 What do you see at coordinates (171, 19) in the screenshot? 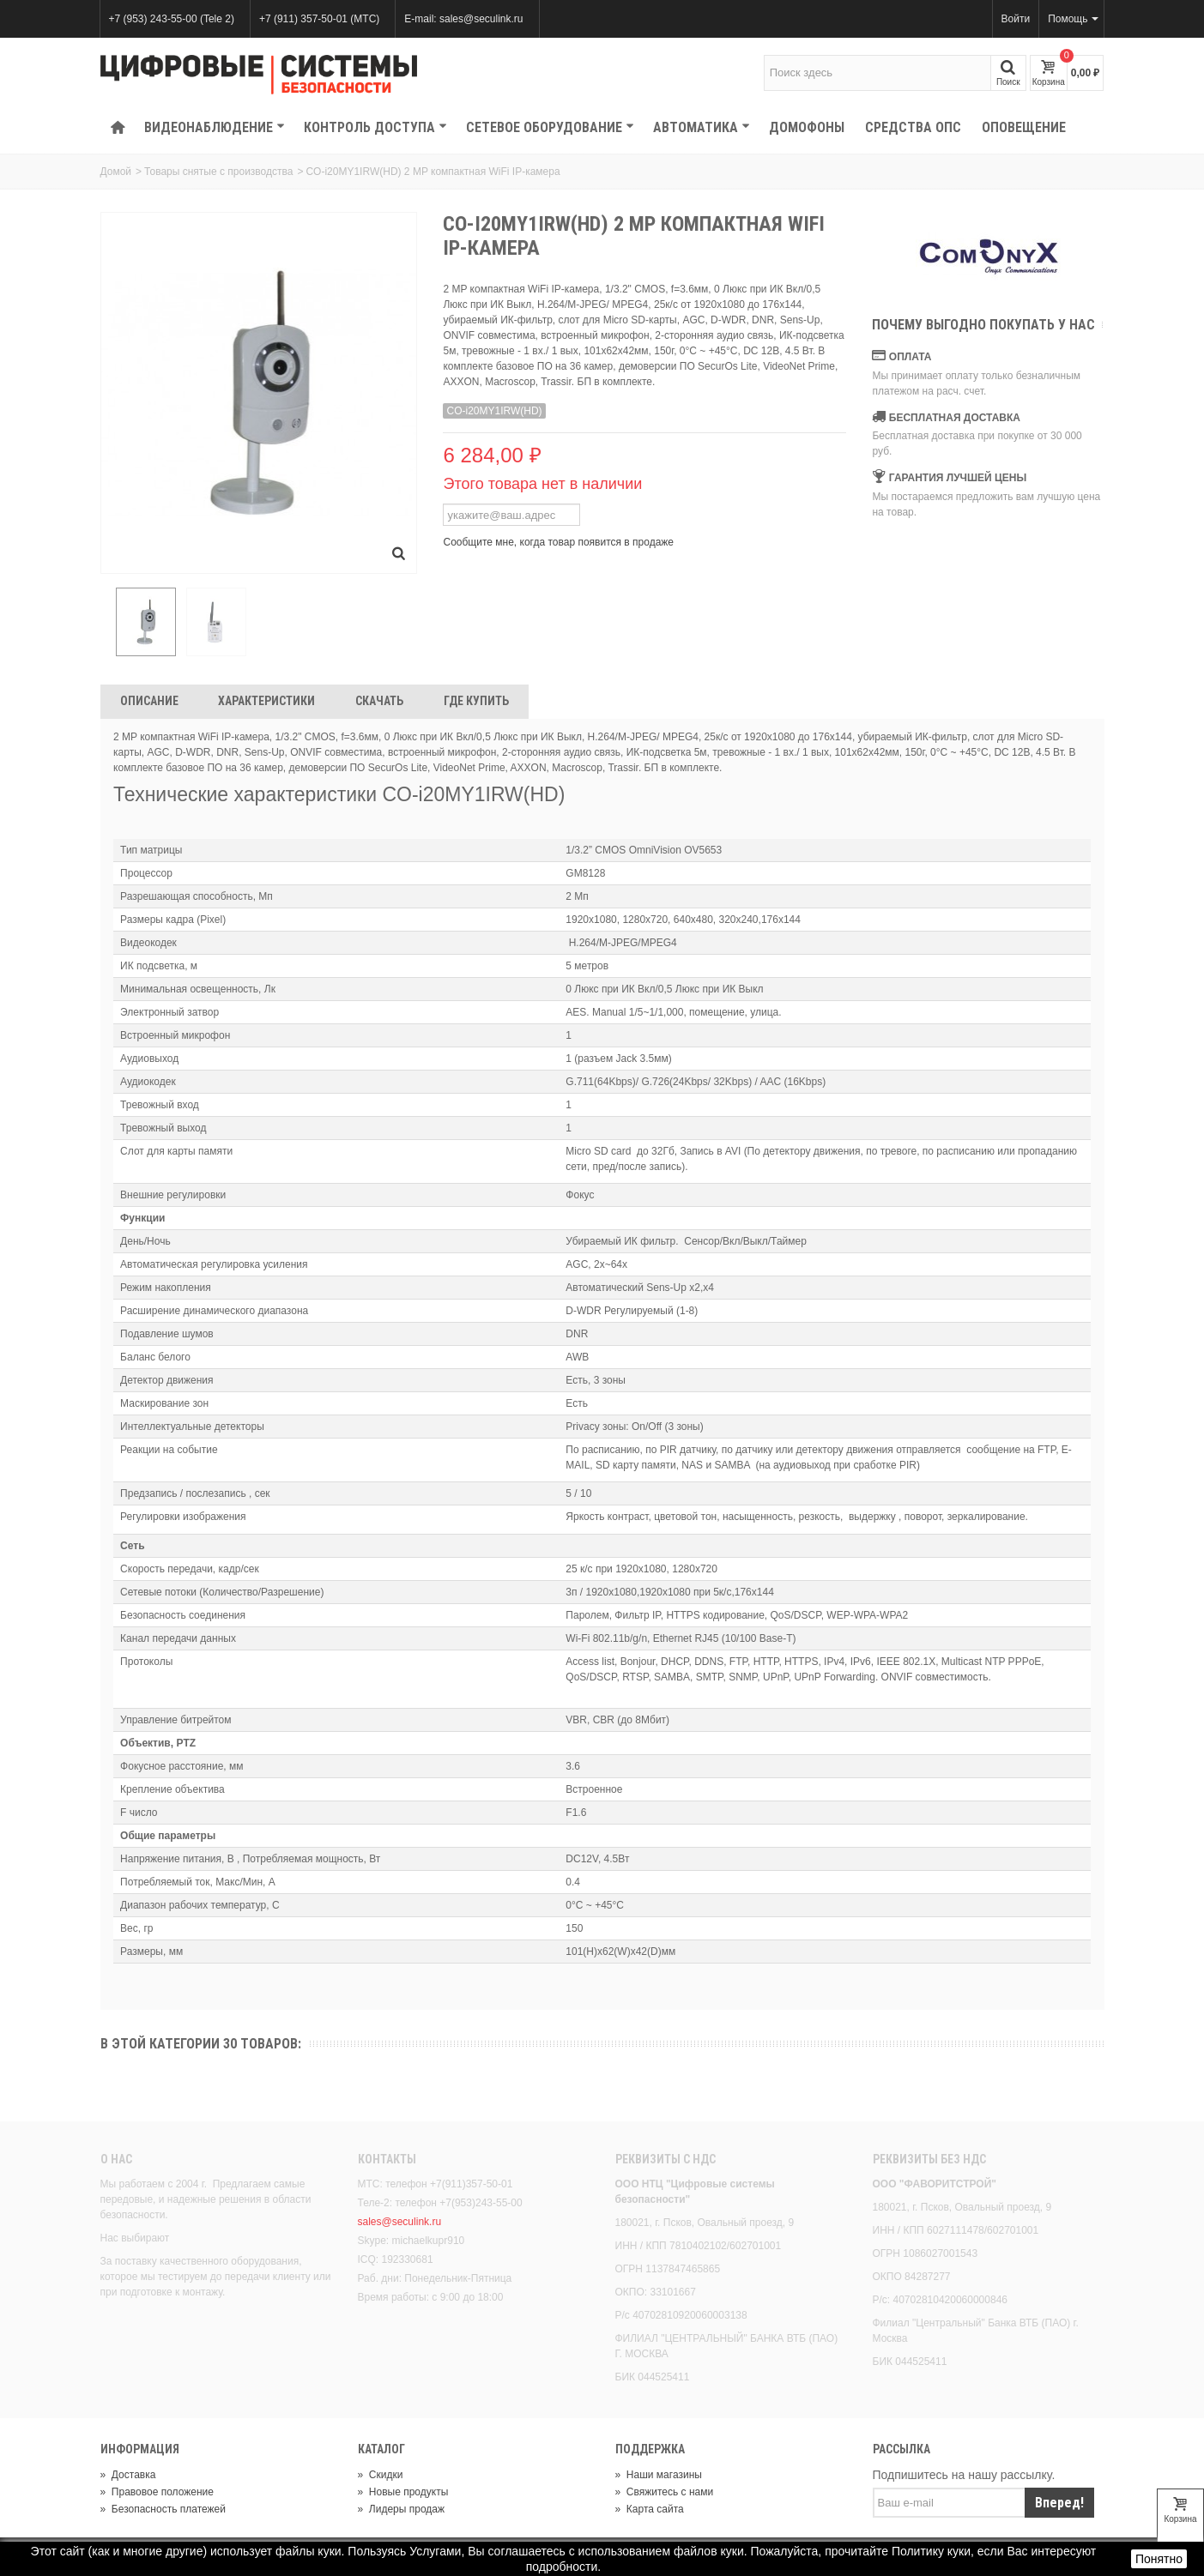
I see `+7 (953) 243-55-00 (Tele 2)` at bounding box center [171, 19].